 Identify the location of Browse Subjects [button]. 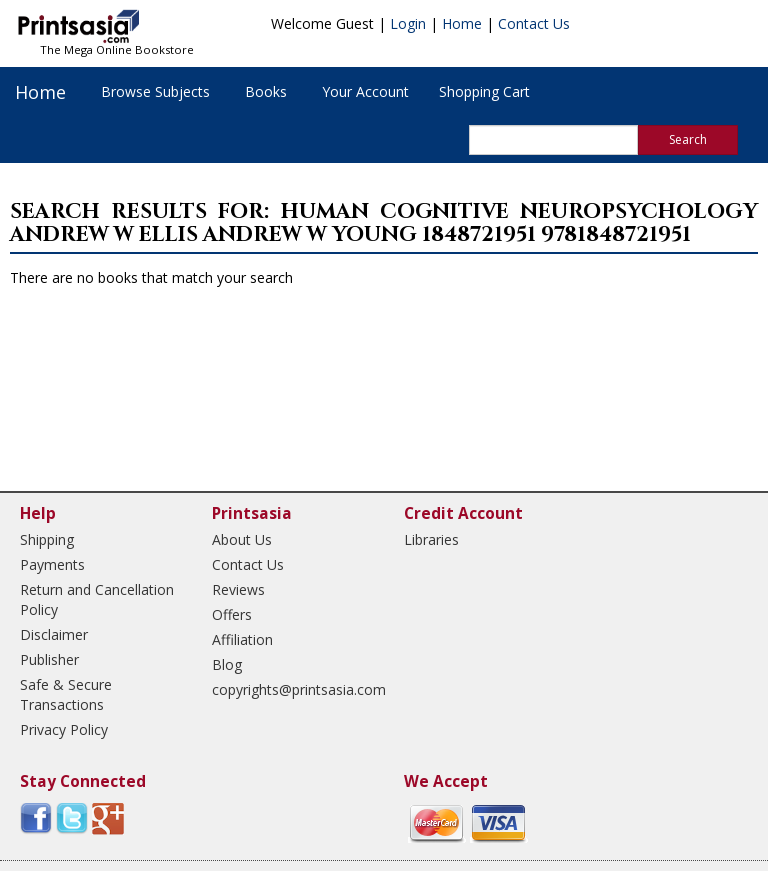
(155, 91).